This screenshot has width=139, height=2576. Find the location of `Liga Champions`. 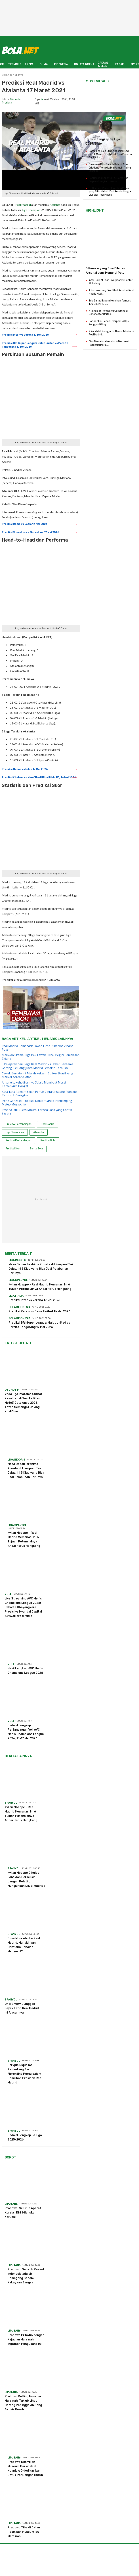

Liga Champions is located at coordinates (32, 210).